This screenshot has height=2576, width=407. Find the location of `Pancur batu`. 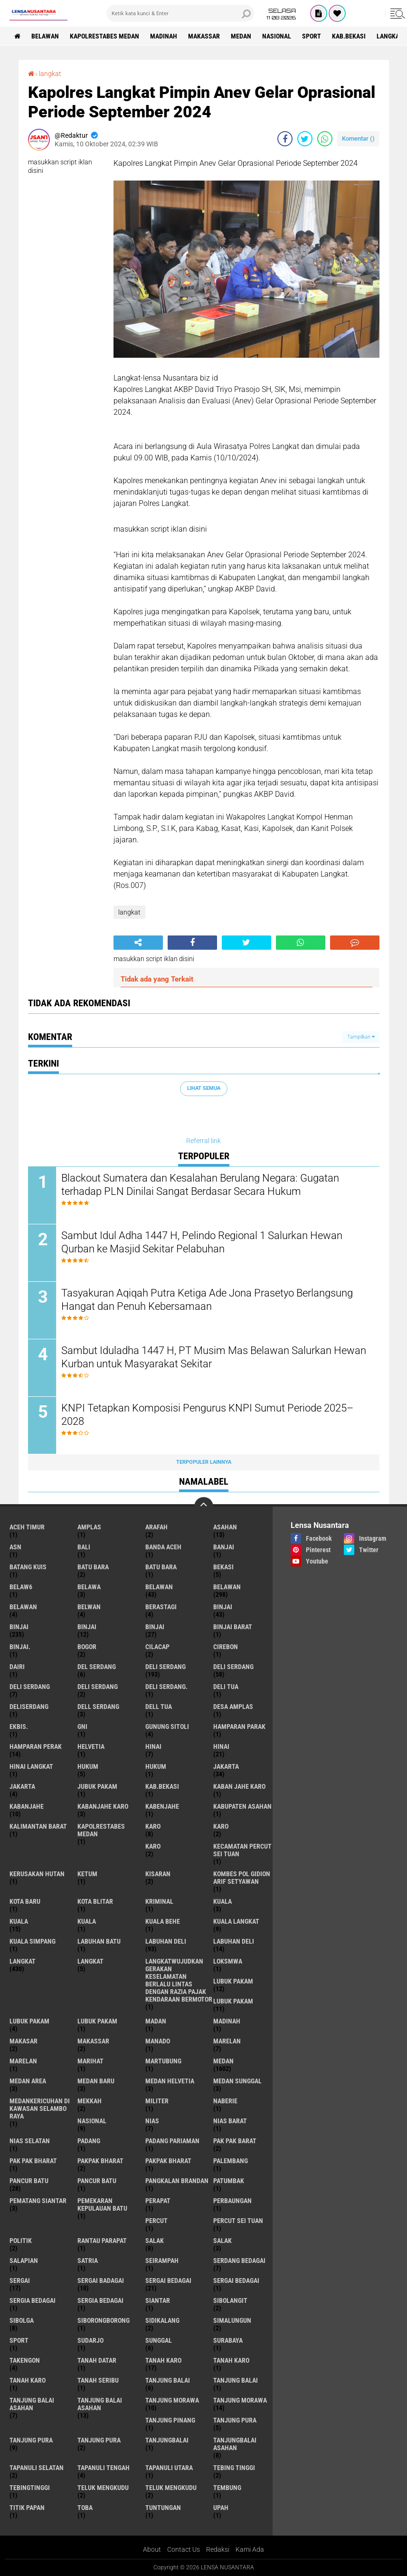

Pancur batu is located at coordinates (96, 2181).